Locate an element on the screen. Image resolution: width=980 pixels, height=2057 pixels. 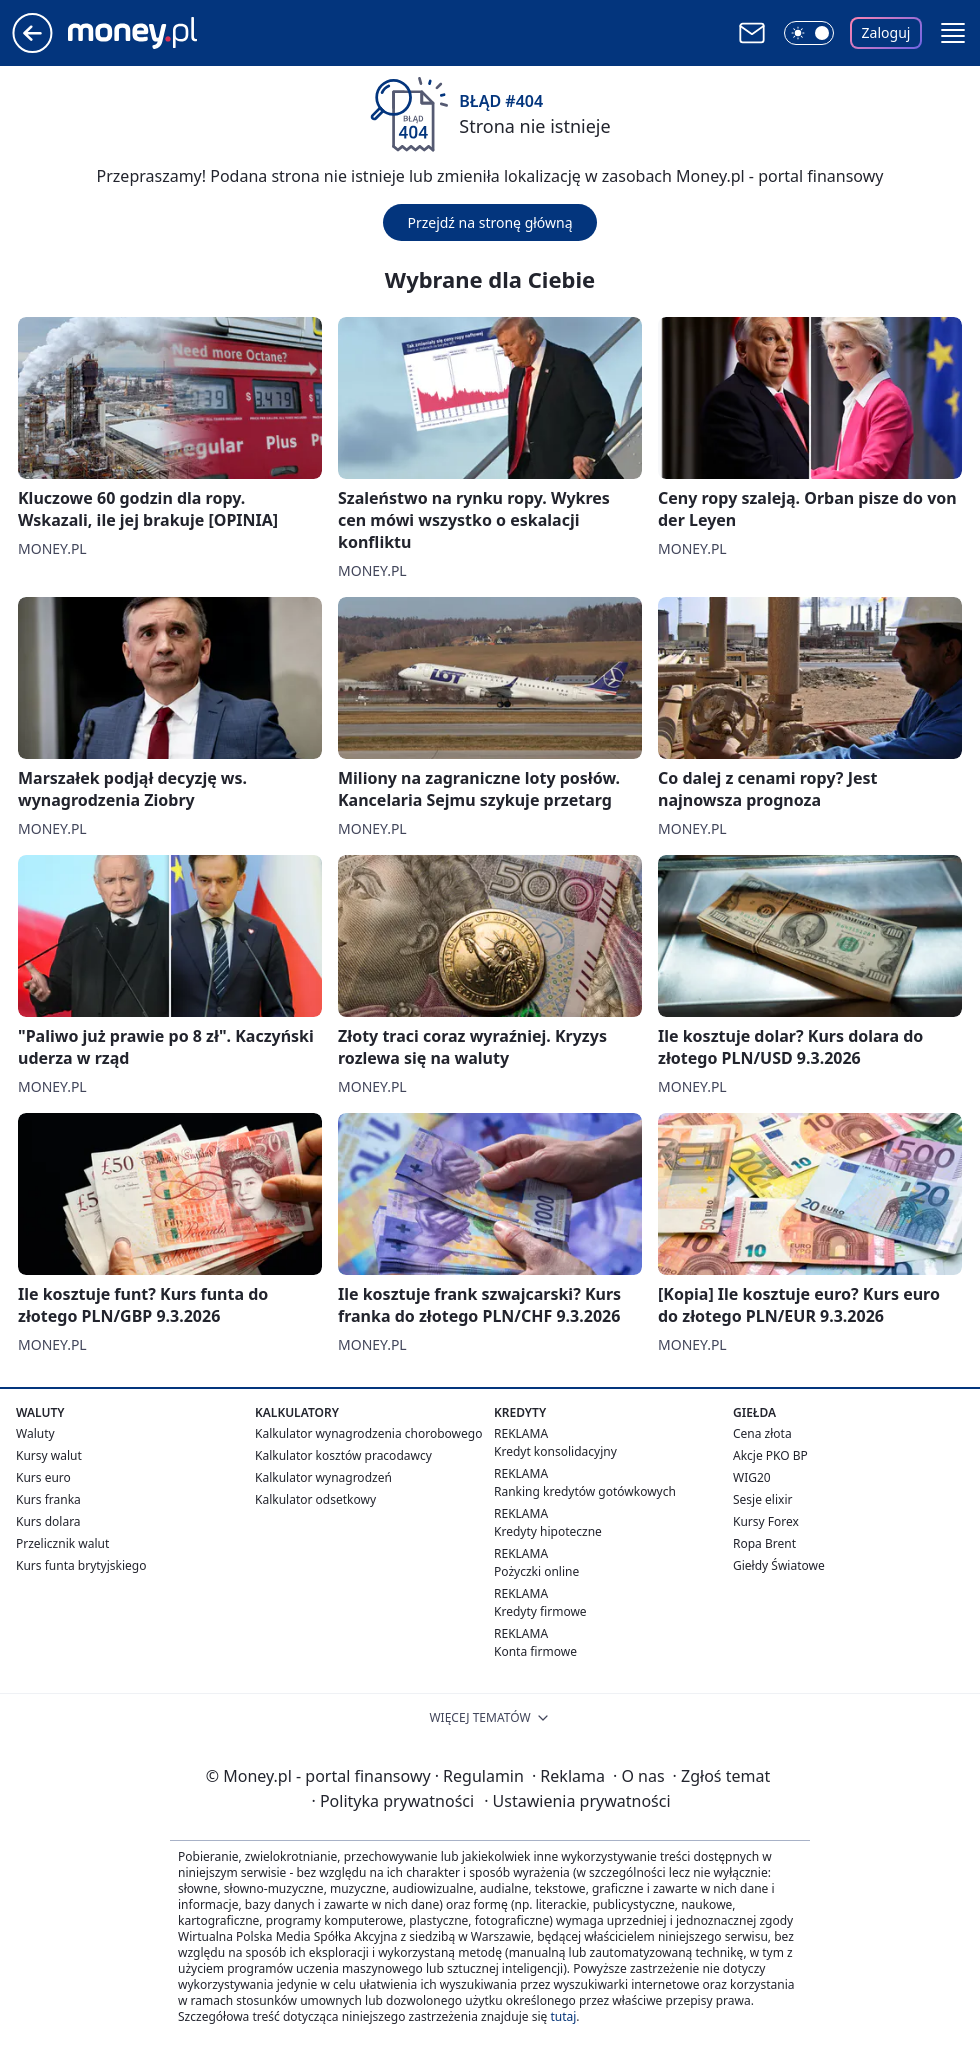
[button] is located at coordinates (953, 33).